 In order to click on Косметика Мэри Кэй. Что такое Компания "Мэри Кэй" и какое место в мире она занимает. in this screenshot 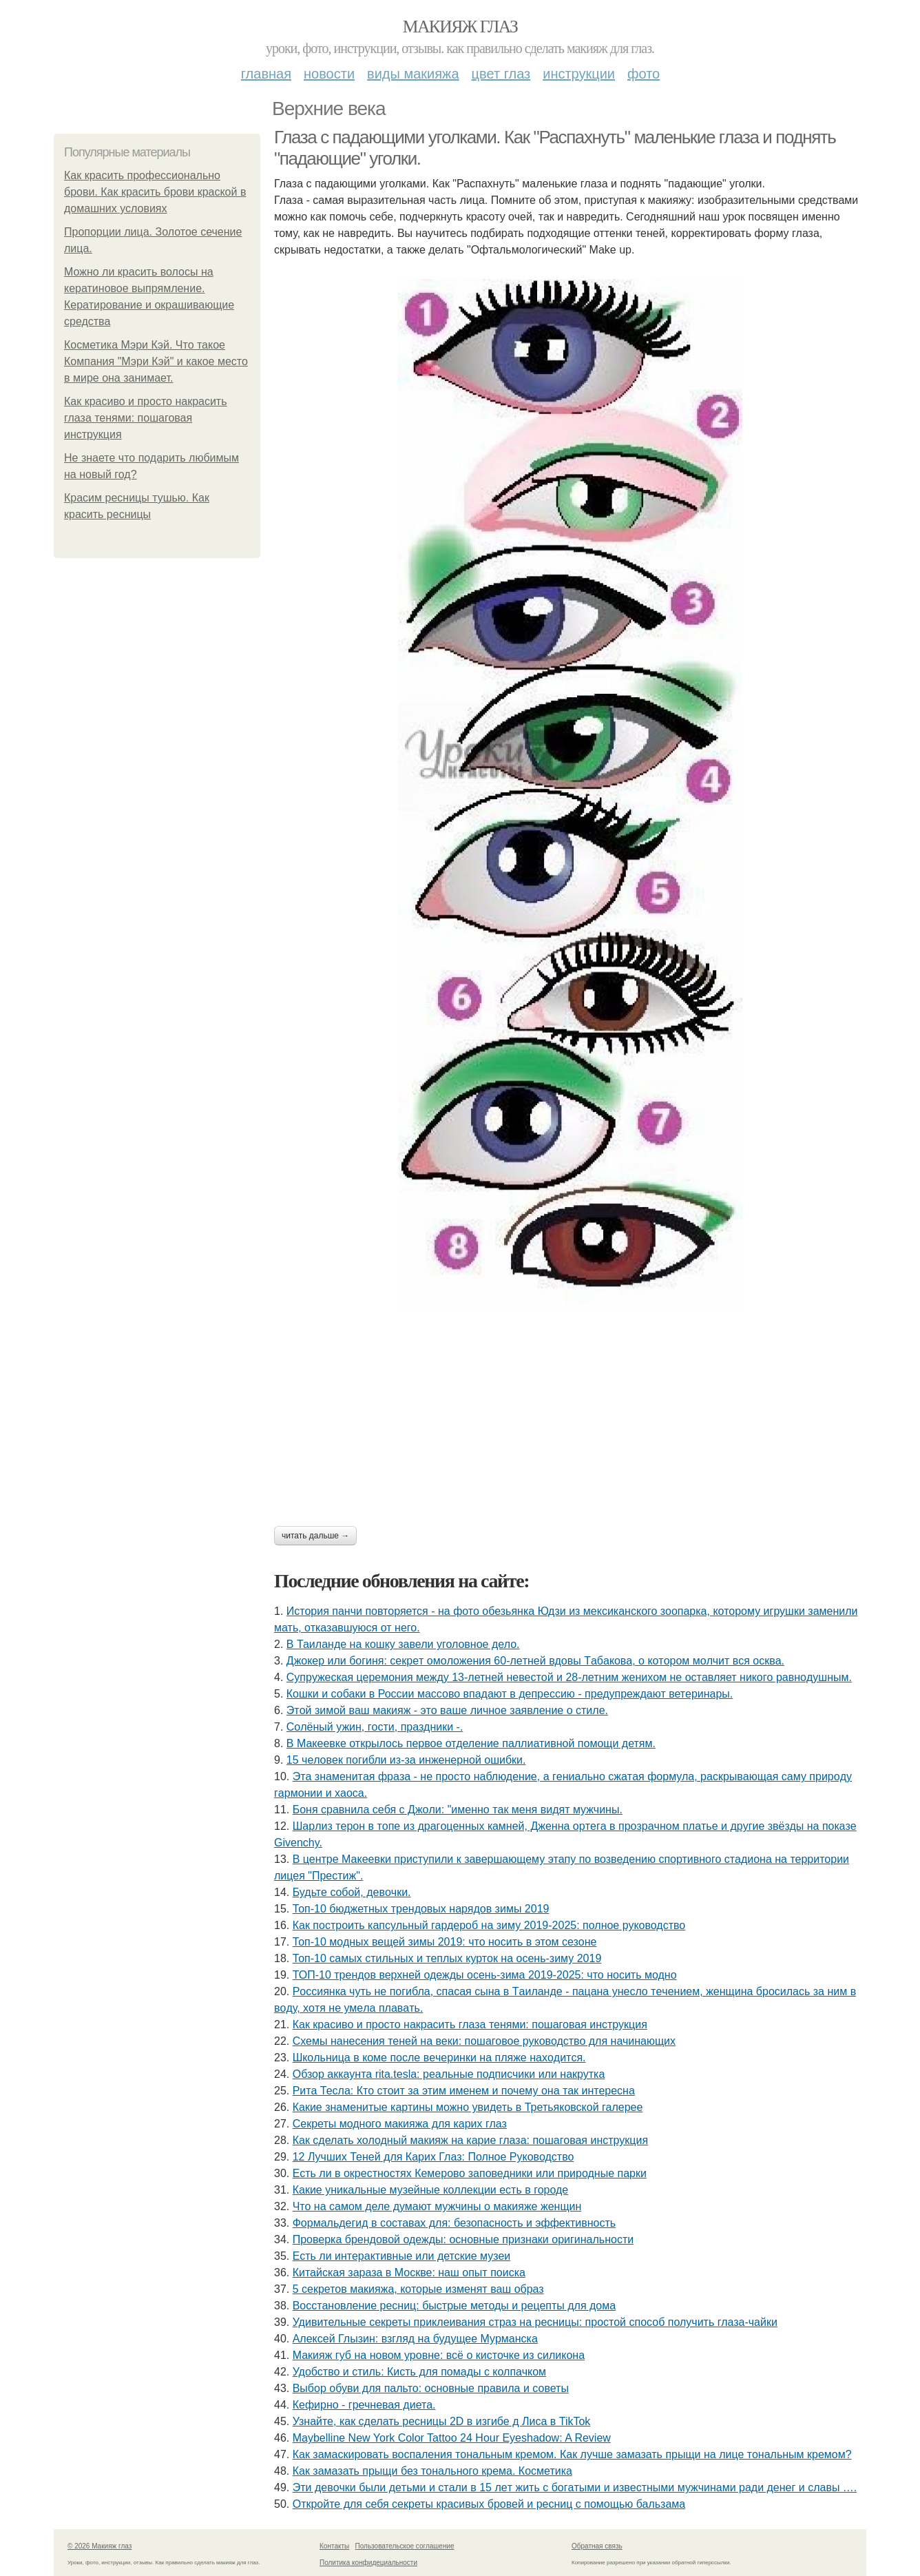, I will do `click(156, 361)`.